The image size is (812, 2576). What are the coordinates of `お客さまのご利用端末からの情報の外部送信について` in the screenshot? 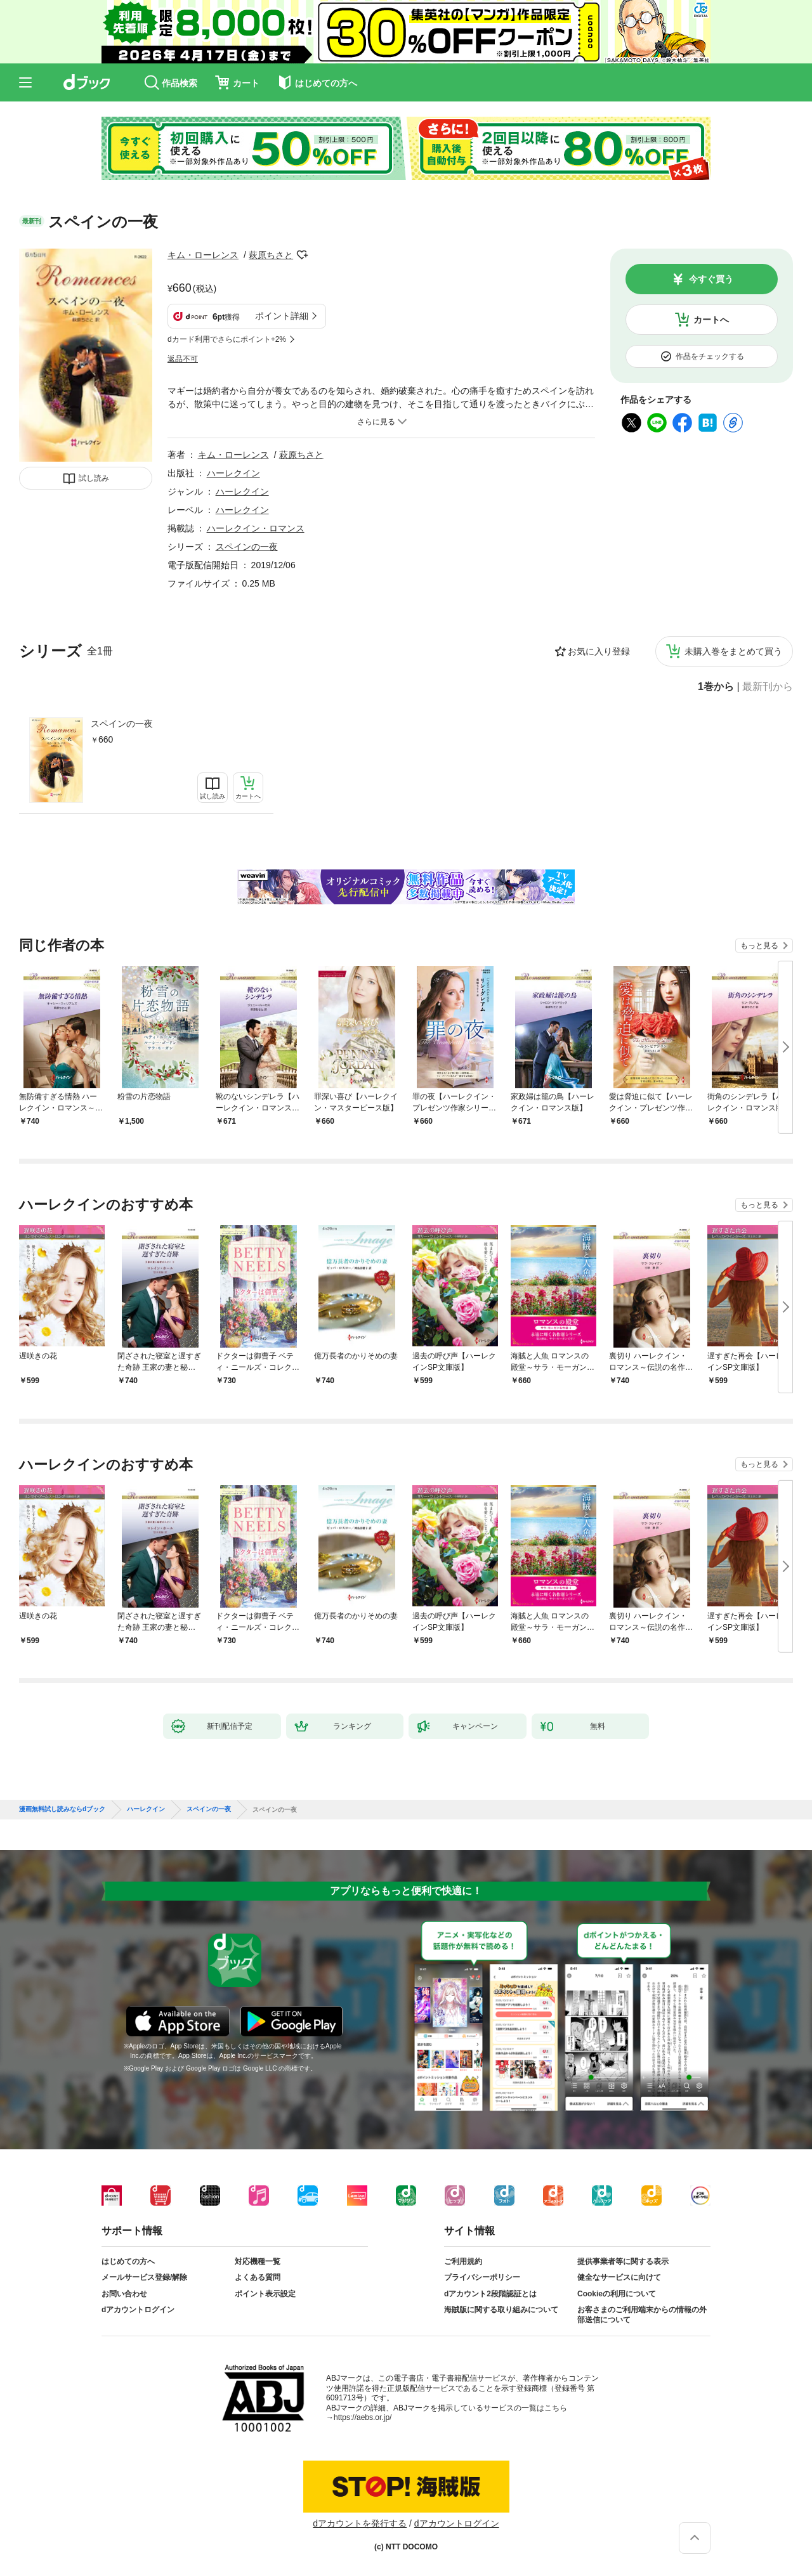 It's located at (642, 2314).